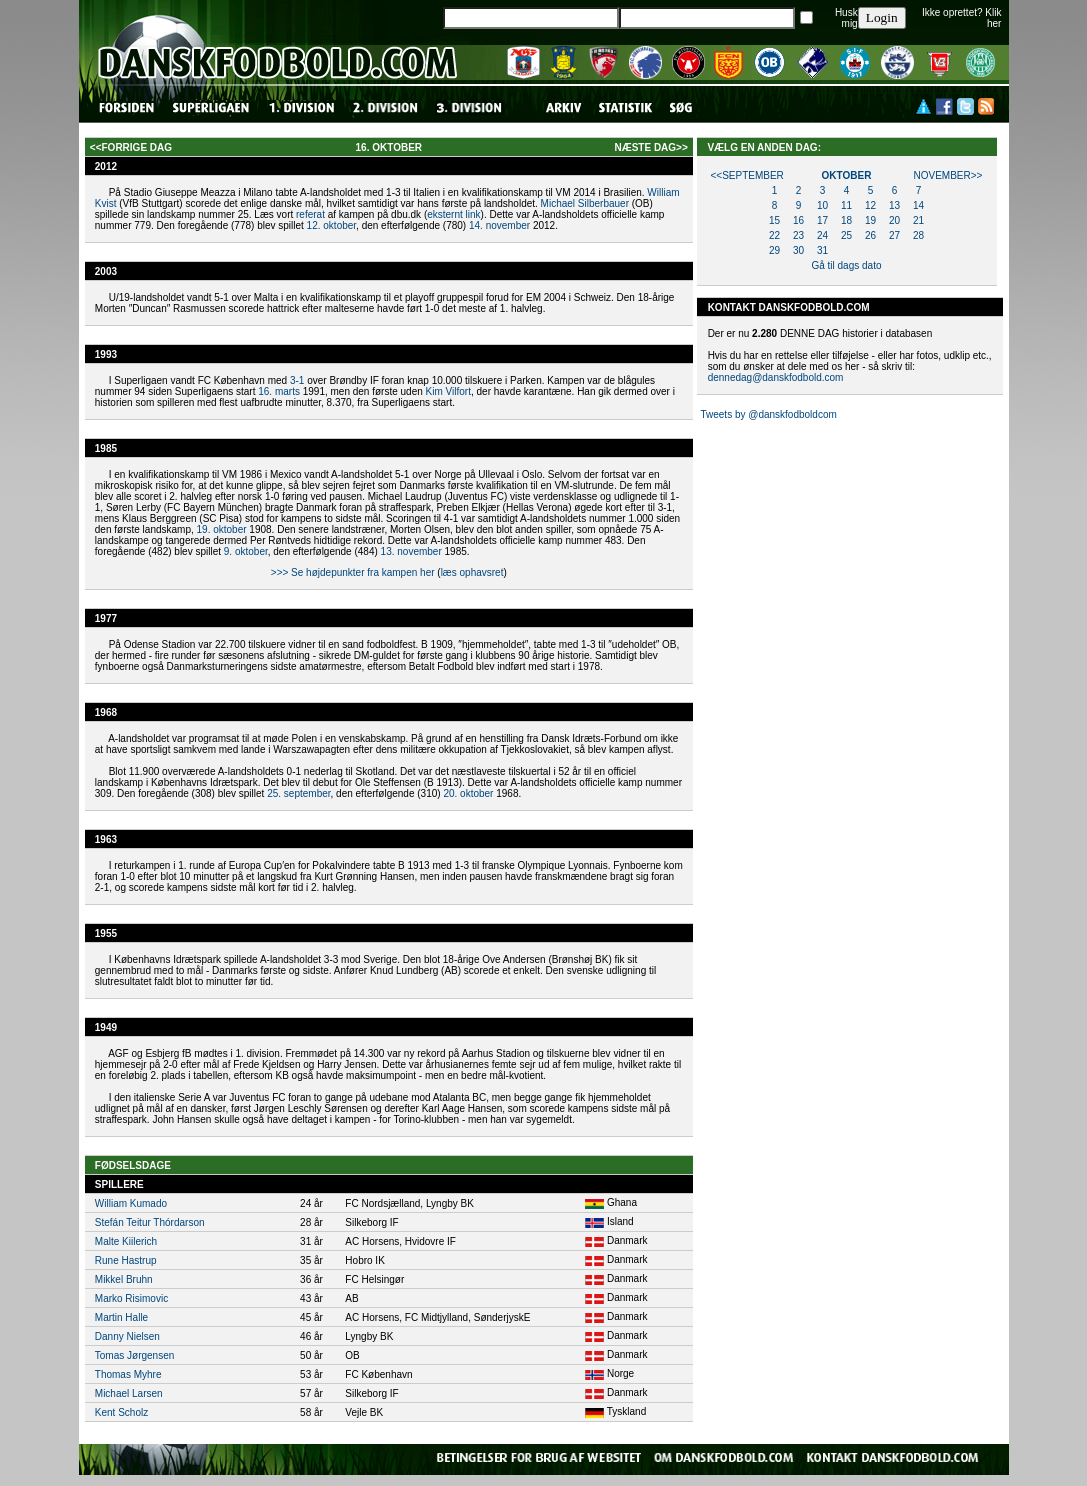 The image size is (1087, 1486). Describe the element at coordinates (128, 1374) in the screenshot. I see `Thomas Myhre` at that location.